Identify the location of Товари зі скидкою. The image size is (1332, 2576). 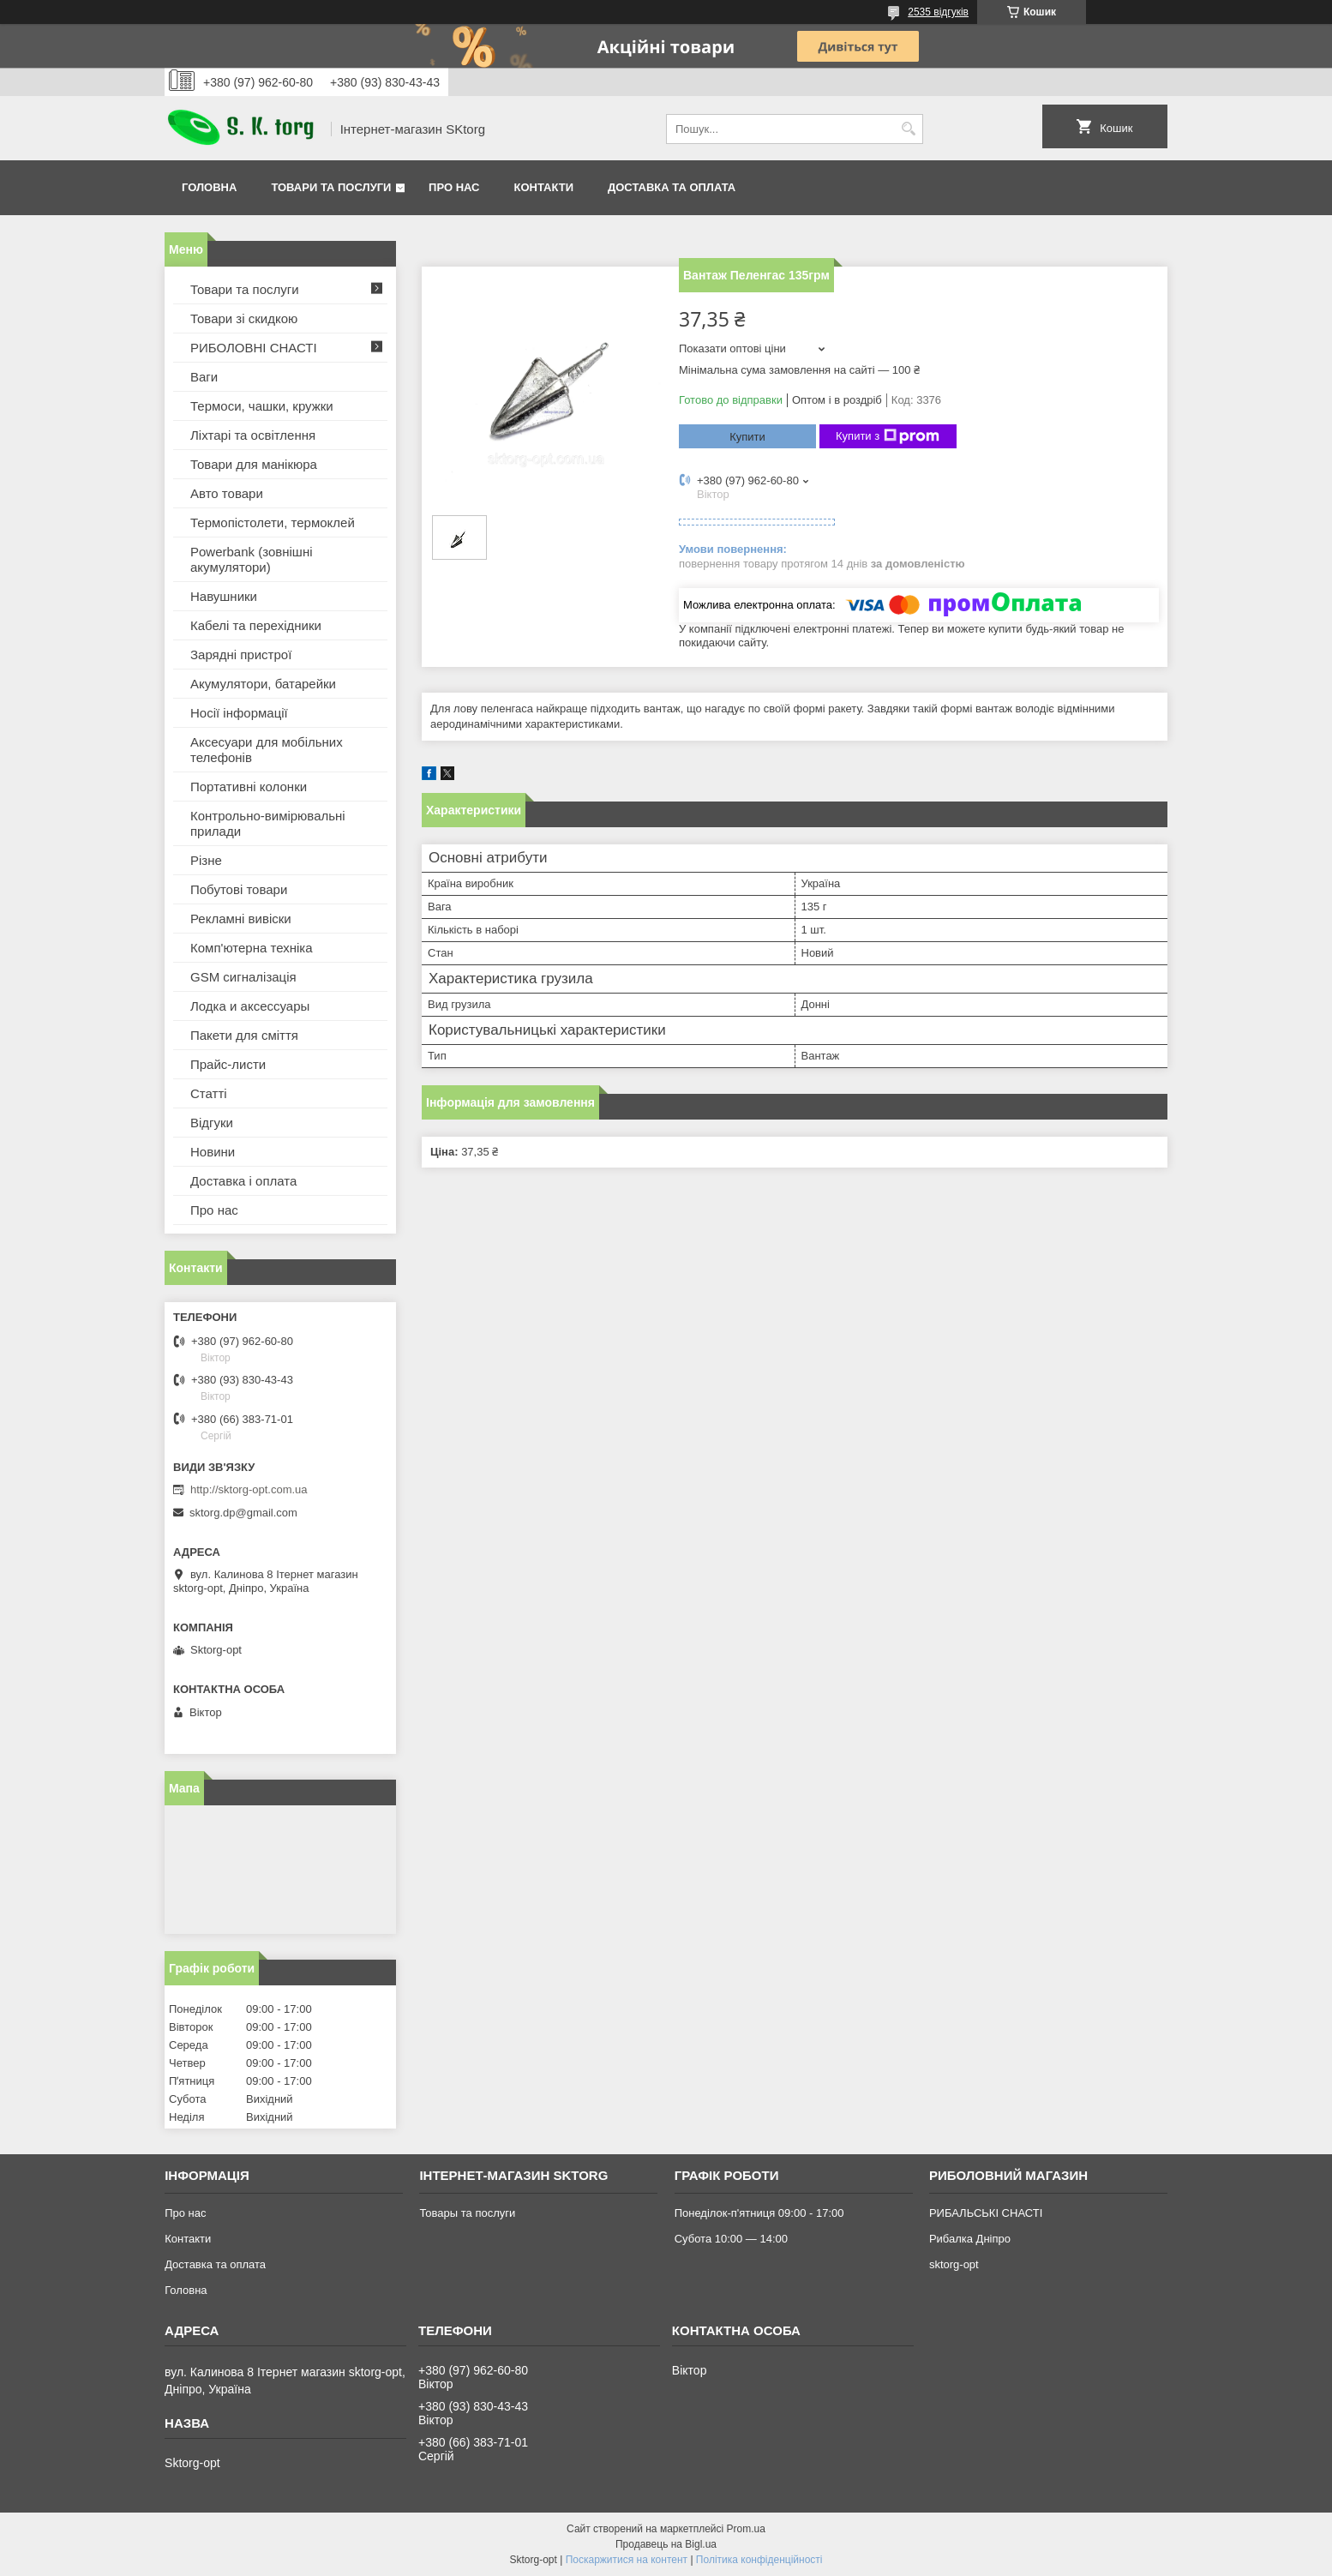
(243, 318).